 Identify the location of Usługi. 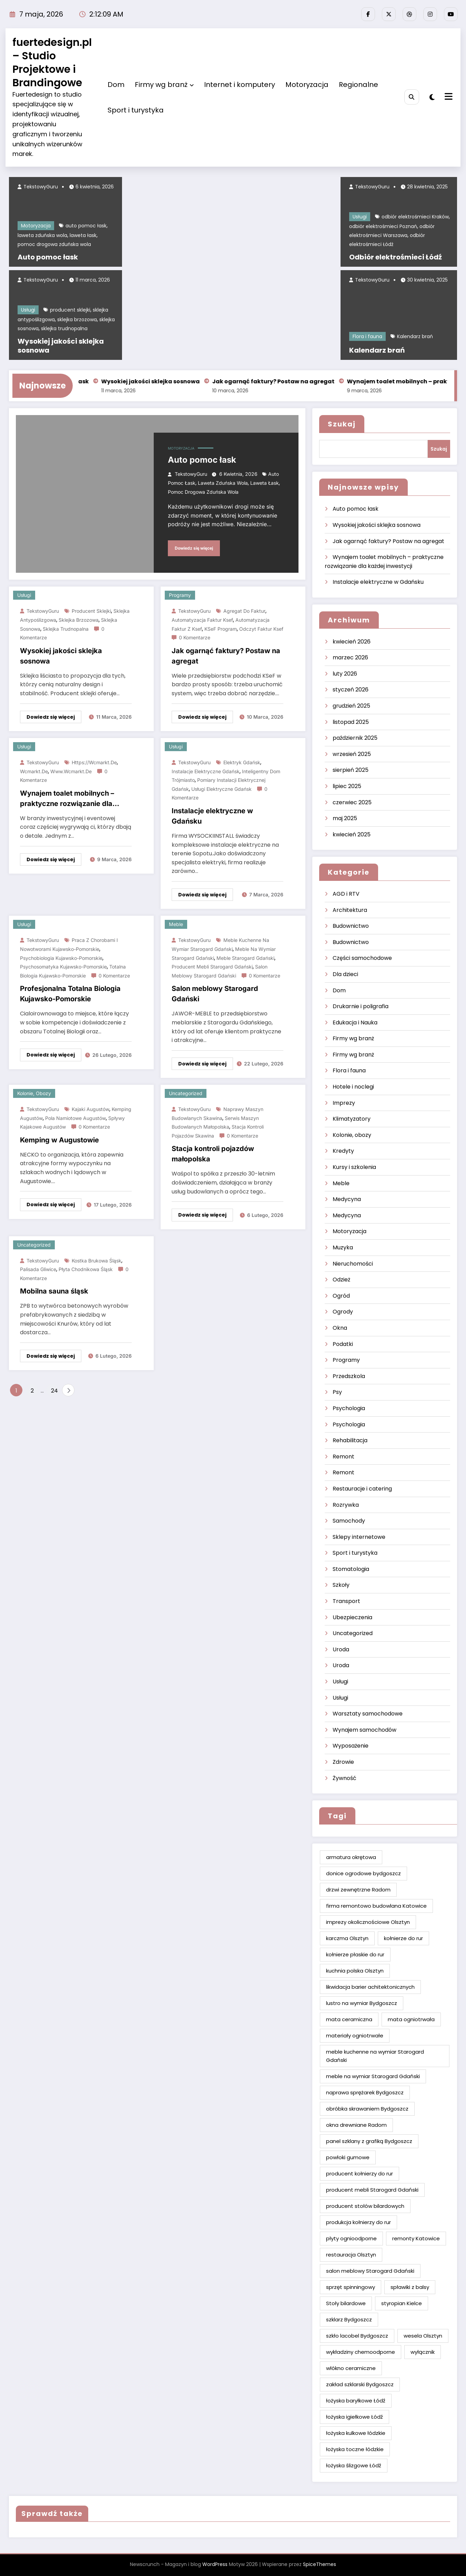
(28, 309).